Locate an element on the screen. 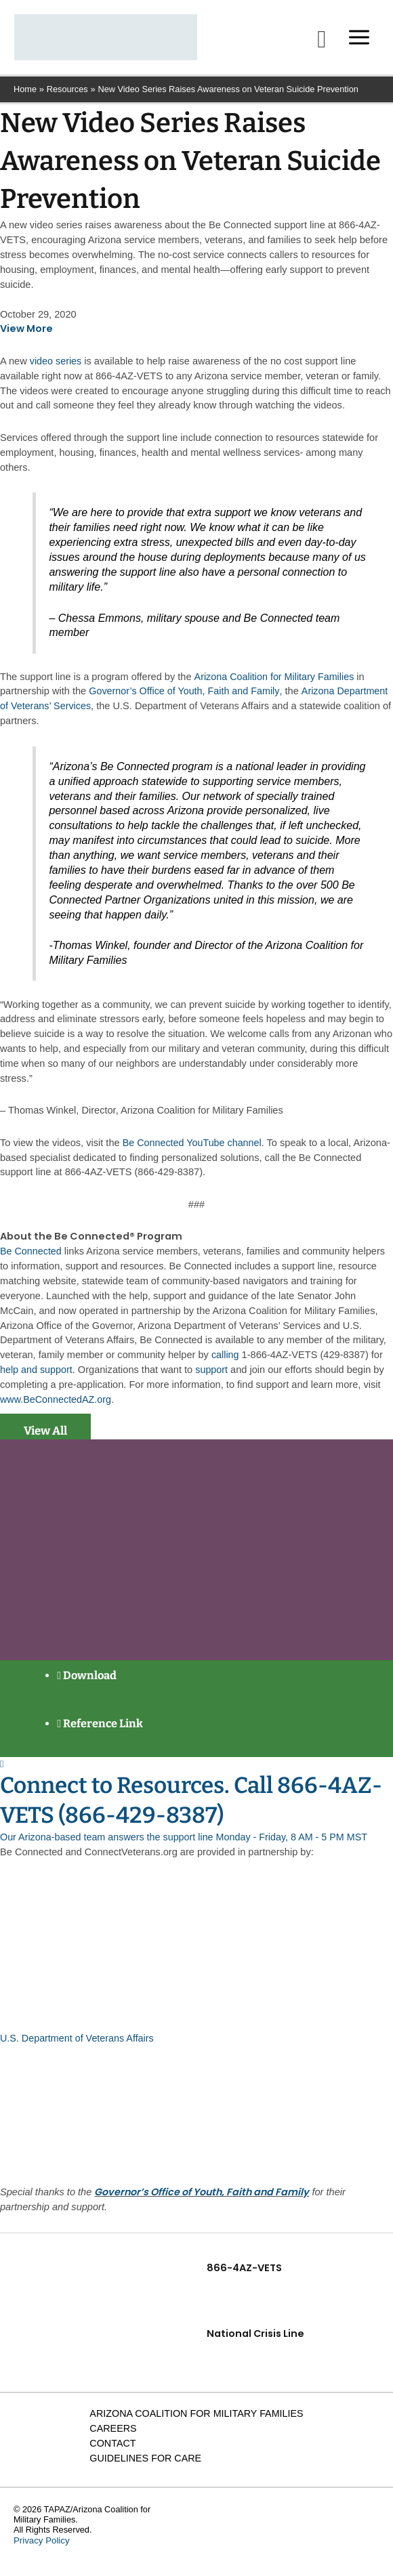 The width and height of the screenshot is (393, 2576). [button] is located at coordinates (316, 44).